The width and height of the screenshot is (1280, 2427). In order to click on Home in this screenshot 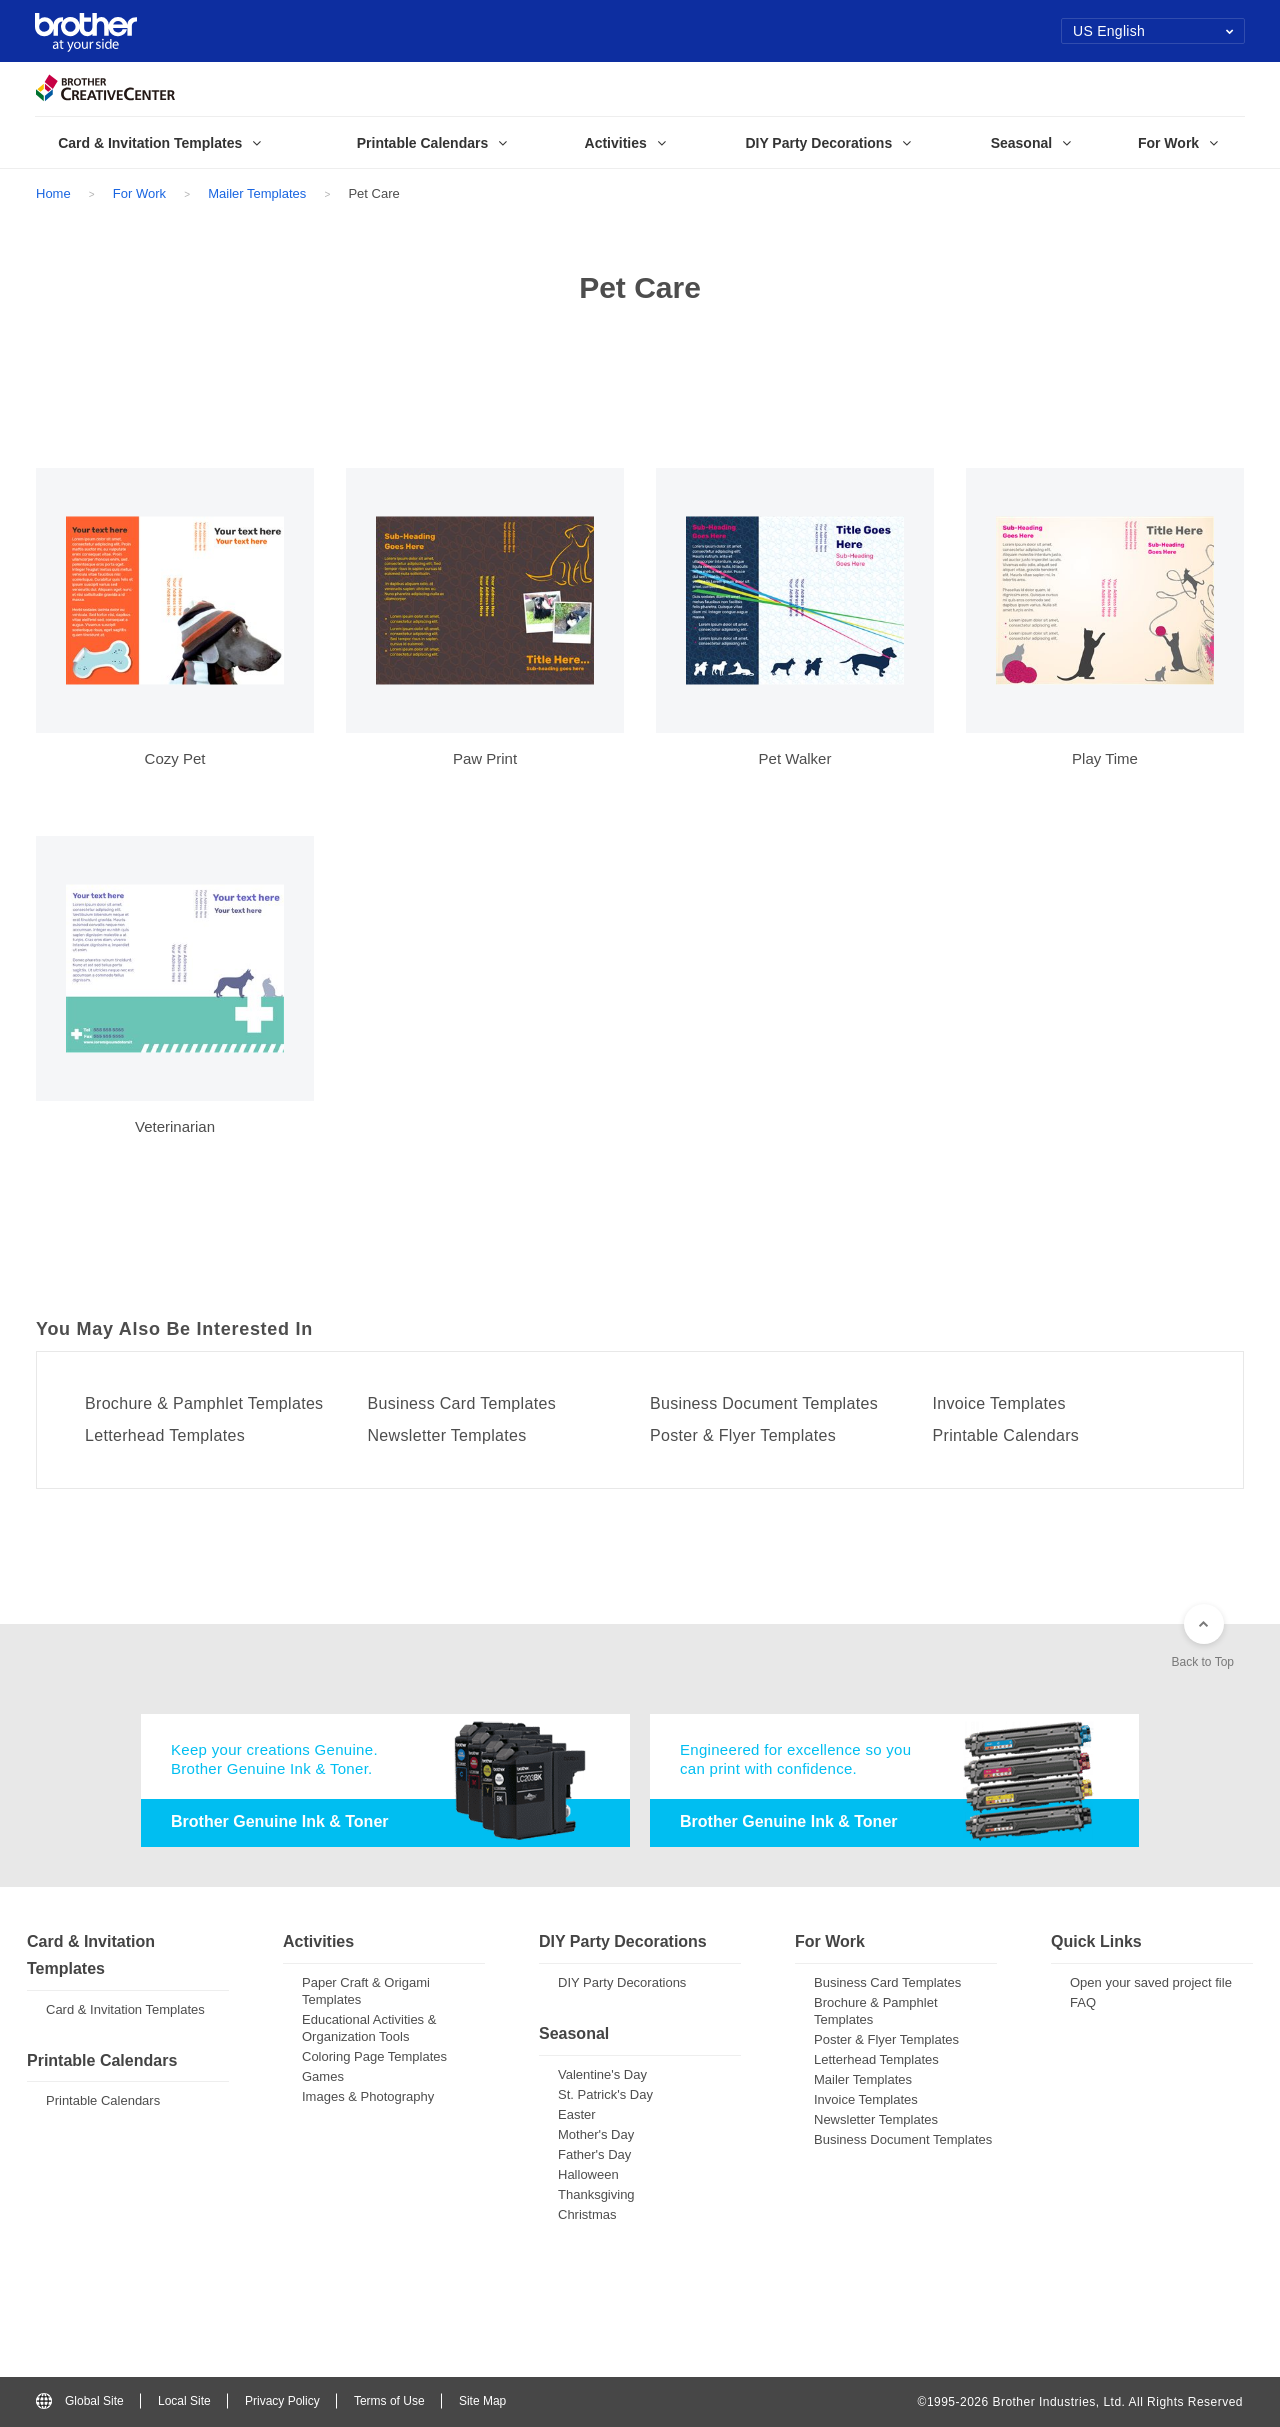, I will do `click(53, 193)`.